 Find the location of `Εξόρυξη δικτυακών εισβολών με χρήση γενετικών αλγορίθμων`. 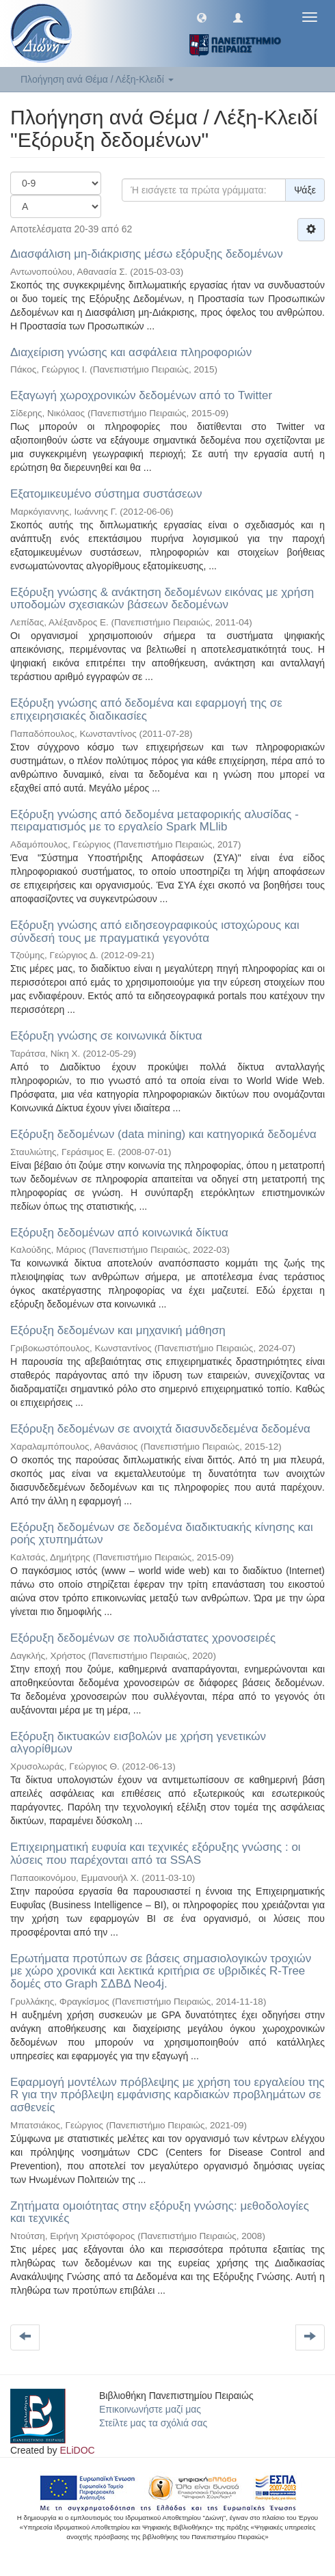

Εξόρυξη δικτυακών εισβολών με χρήση γενετικών αλγορίθμων is located at coordinates (138, 1743).